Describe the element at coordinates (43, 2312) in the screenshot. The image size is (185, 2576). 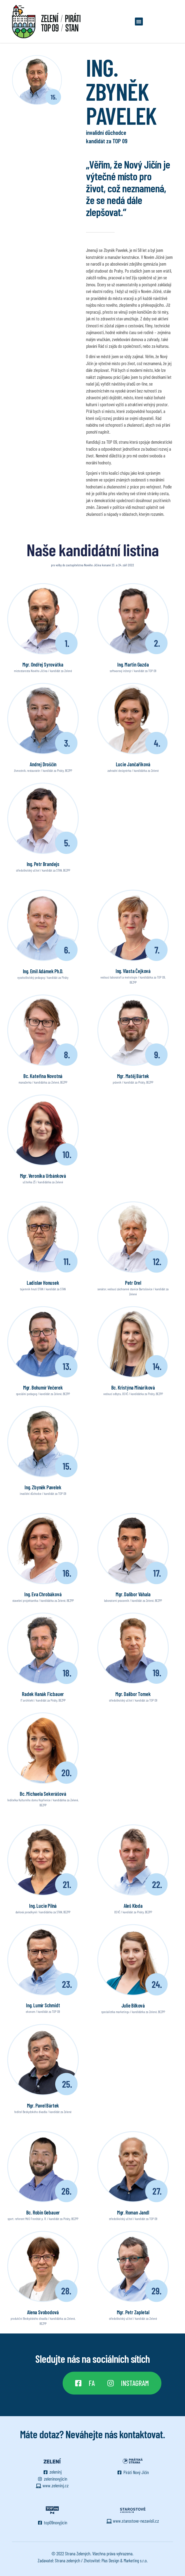
I see `Alena Svobodová` at that location.